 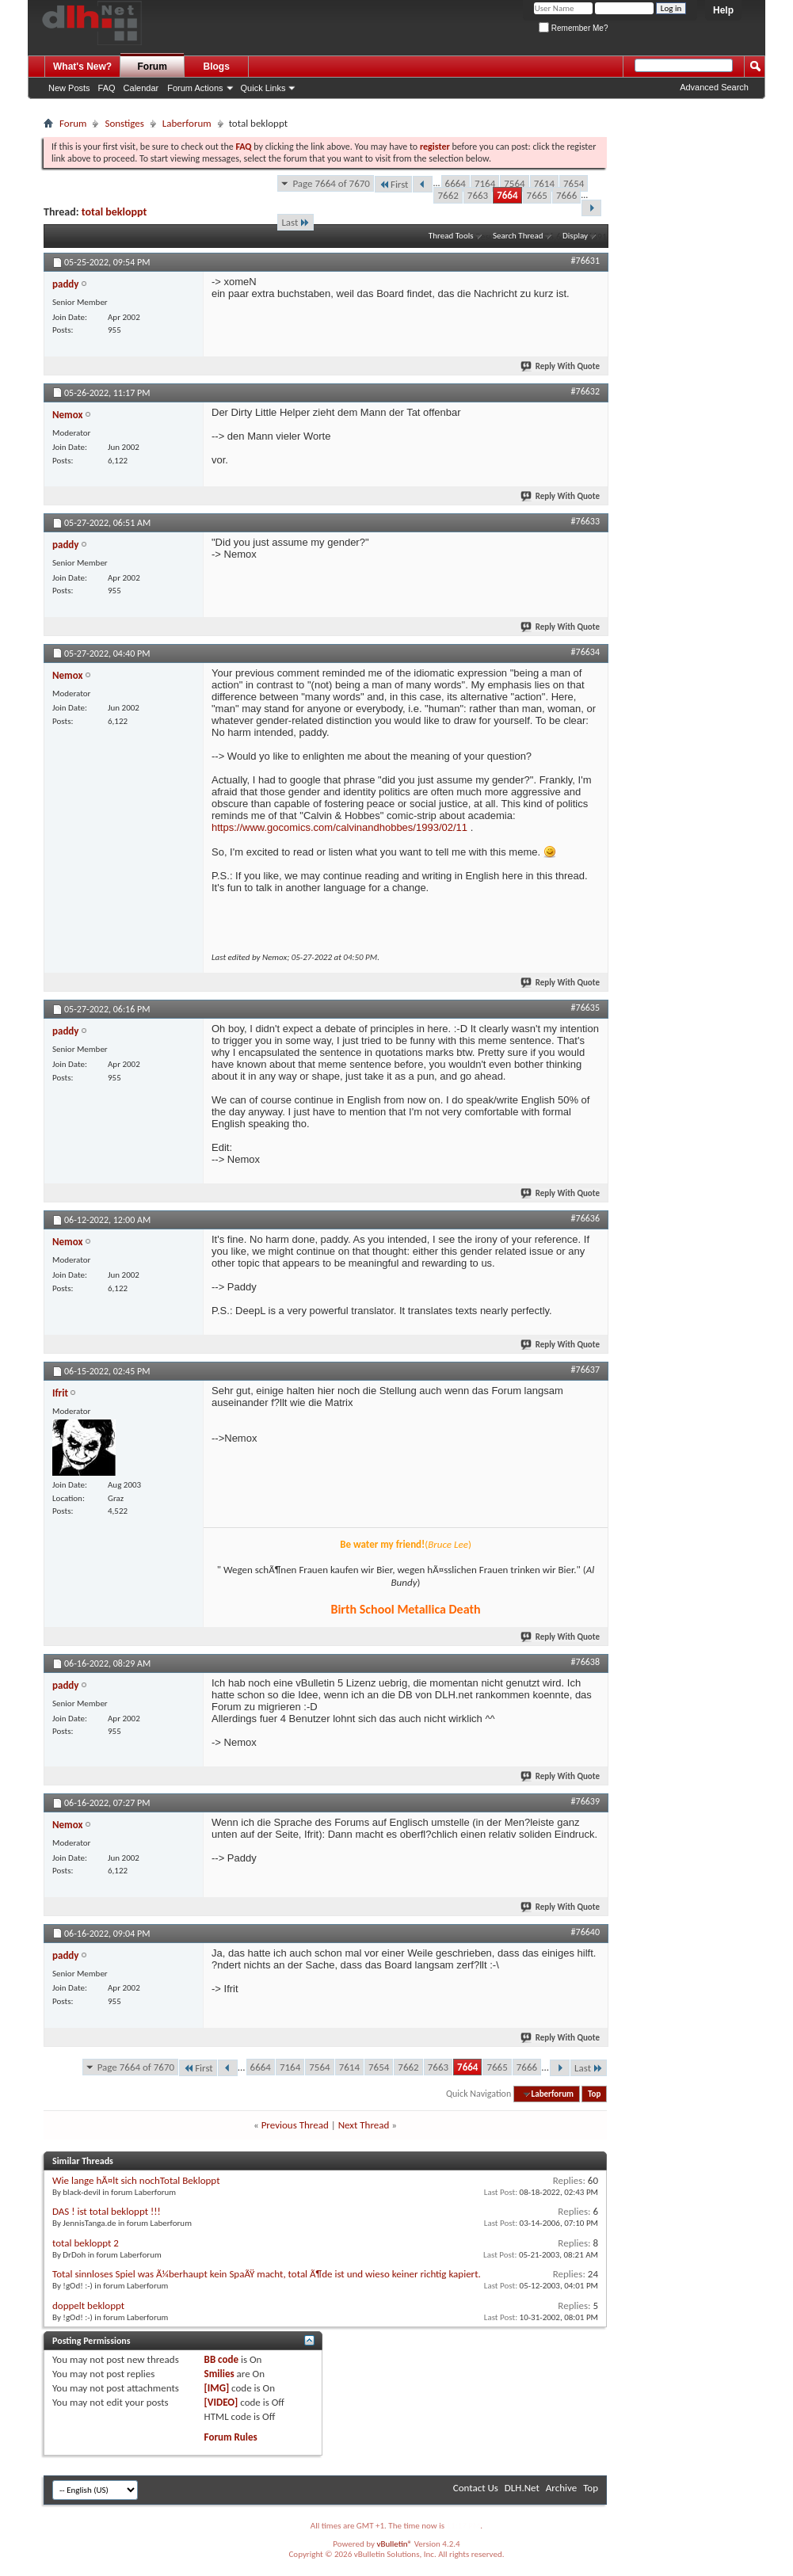 I want to click on #76631, so click(x=585, y=260).